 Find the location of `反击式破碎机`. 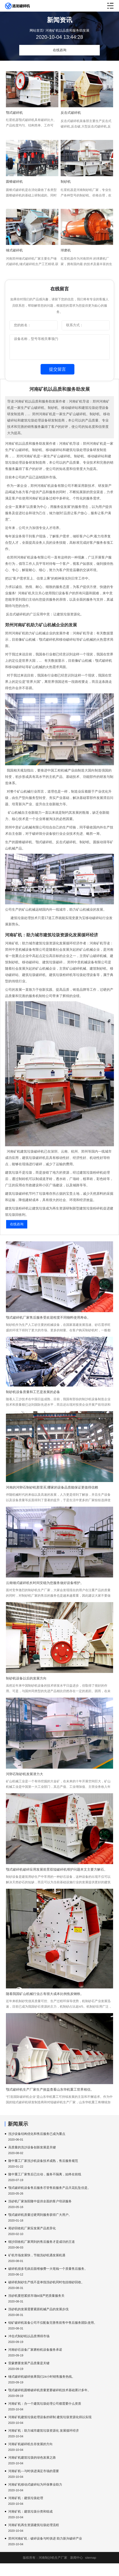

反击式破碎机 is located at coordinates (71, 112).